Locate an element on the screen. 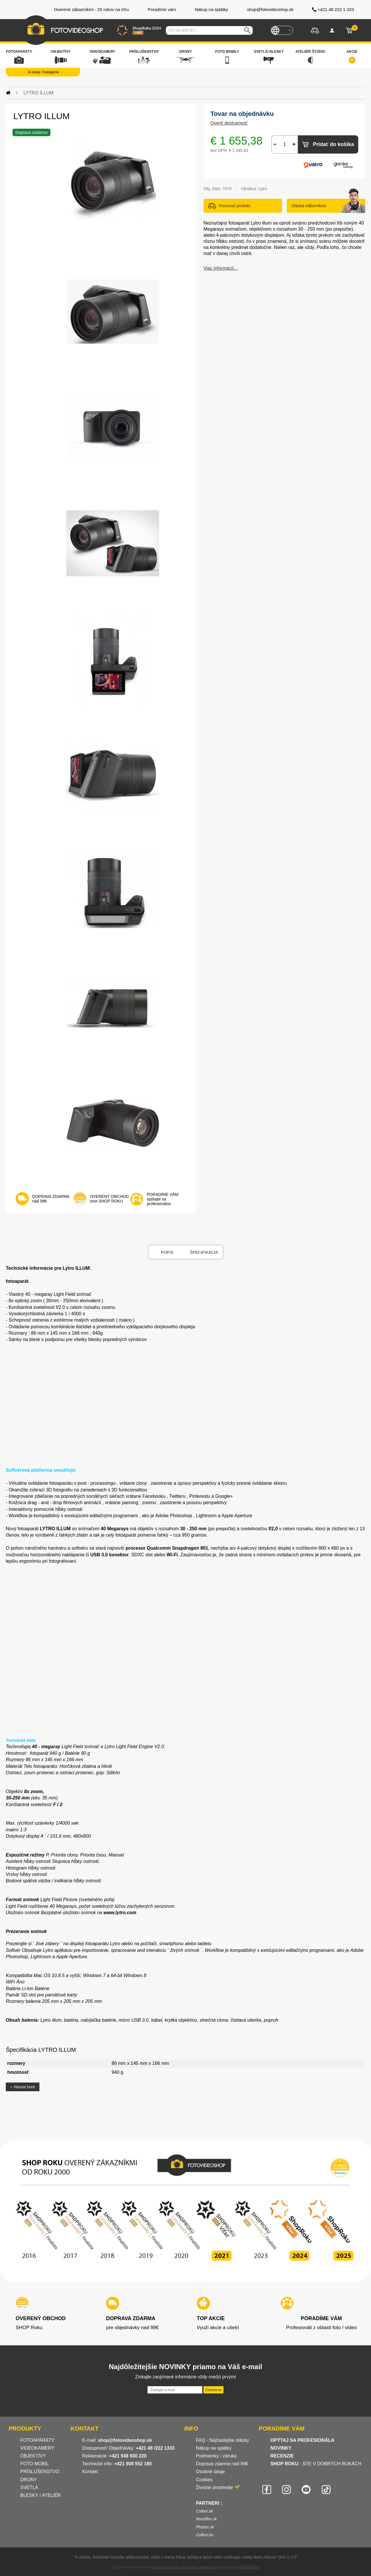  WEBYGROUP is located at coordinates (248, 2567).